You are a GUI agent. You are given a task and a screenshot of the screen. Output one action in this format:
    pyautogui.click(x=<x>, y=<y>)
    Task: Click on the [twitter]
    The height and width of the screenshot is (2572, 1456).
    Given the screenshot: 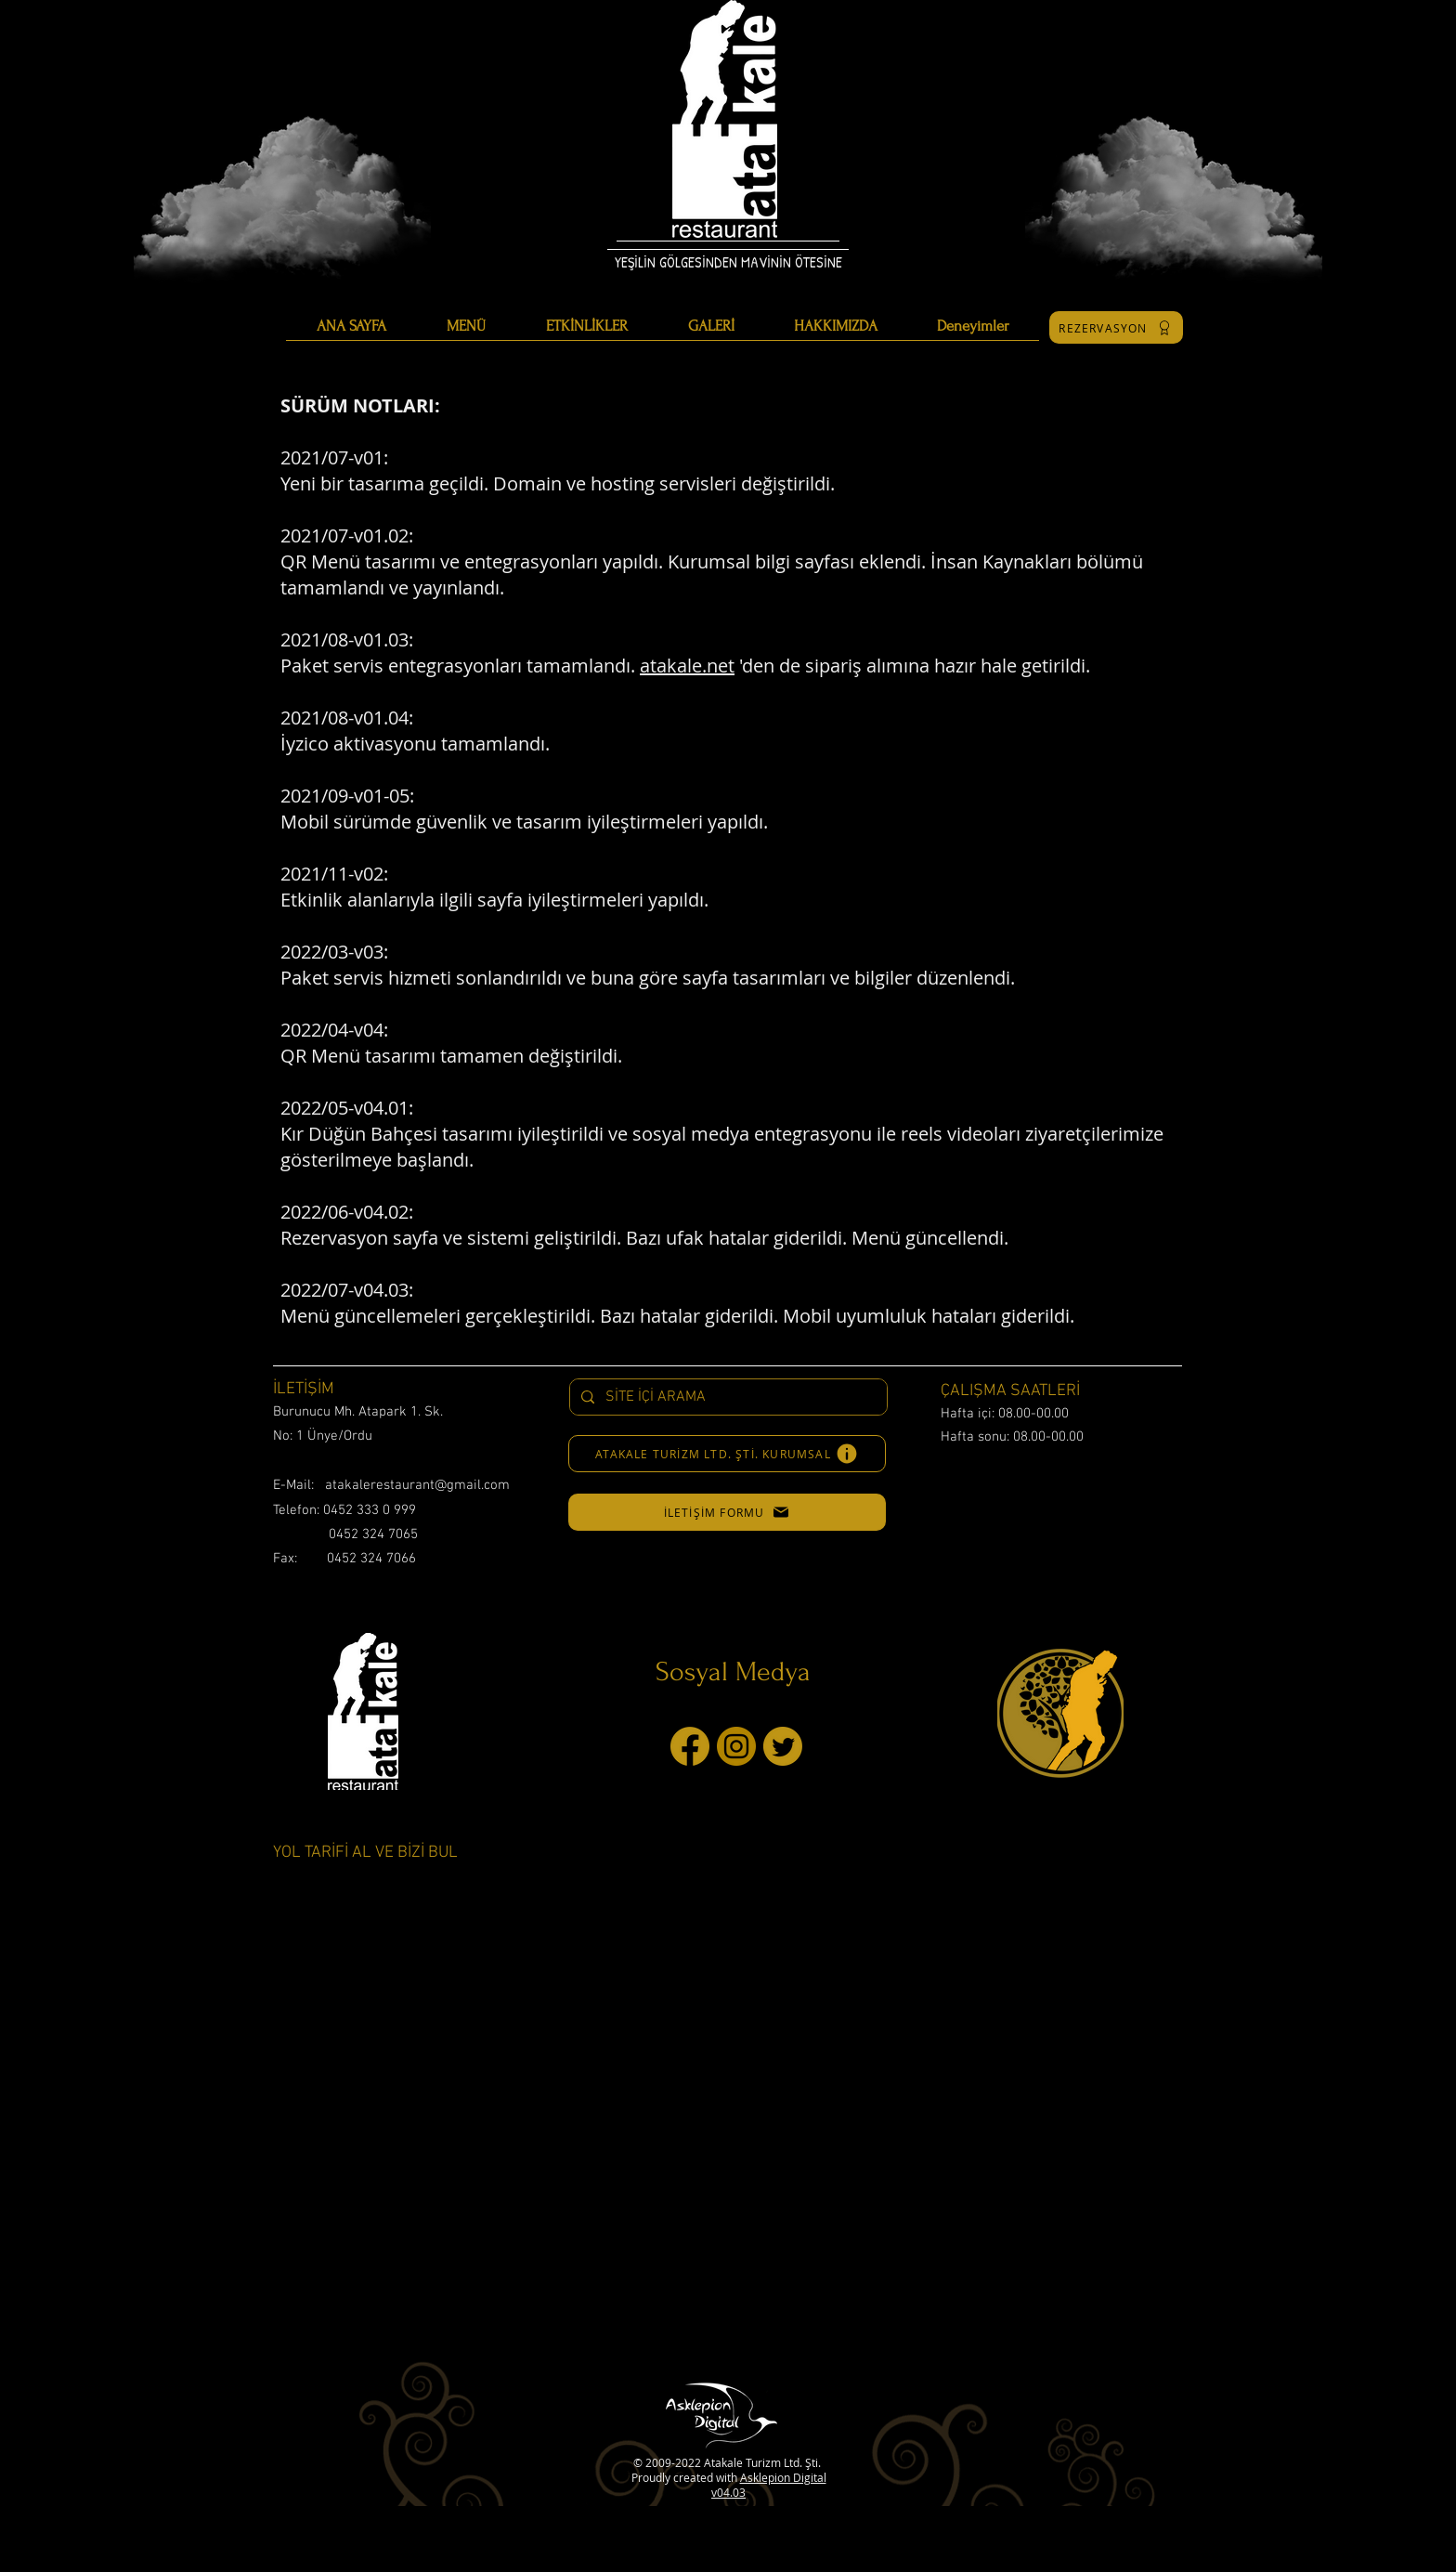 What is the action you would take?
    pyautogui.click(x=782, y=1746)
    